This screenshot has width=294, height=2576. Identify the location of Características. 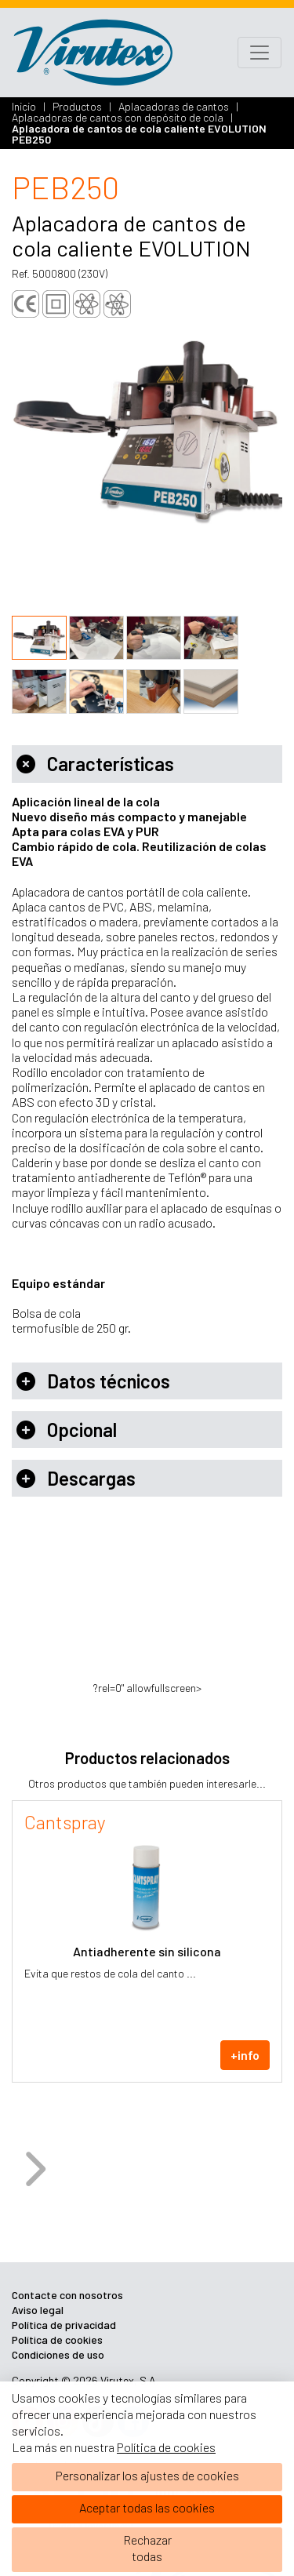
(95, 763).